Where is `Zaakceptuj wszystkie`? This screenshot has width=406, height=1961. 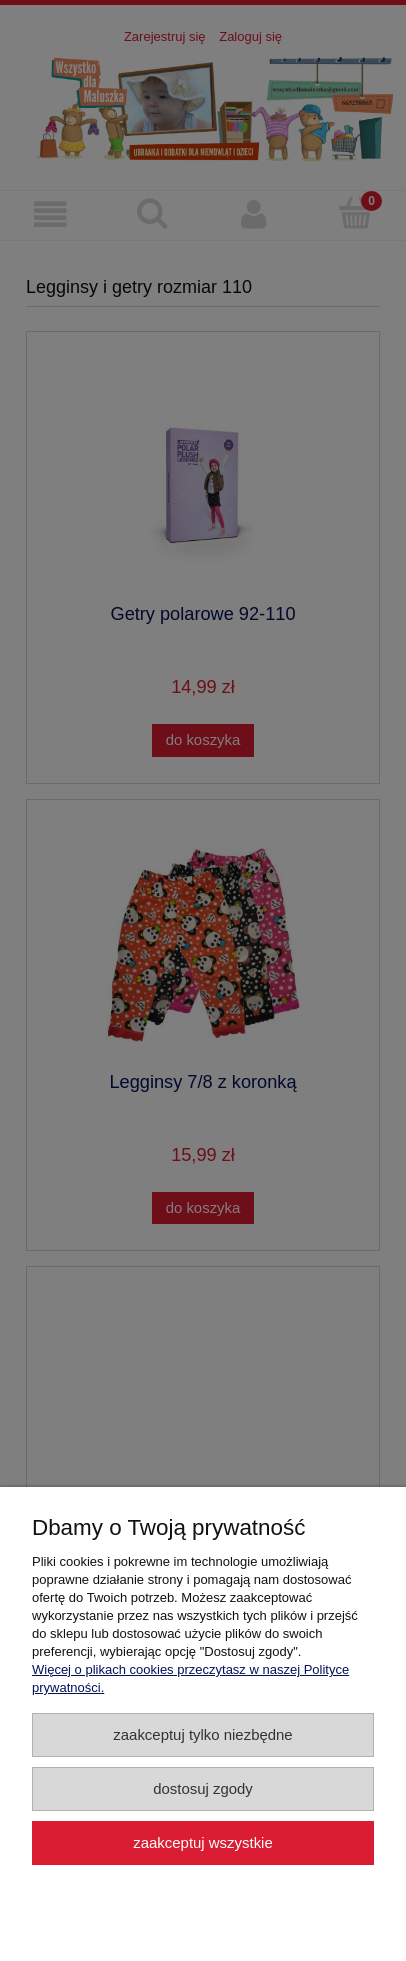 Zaakceptuj wszystkie is located at coordinates (202, 1842).